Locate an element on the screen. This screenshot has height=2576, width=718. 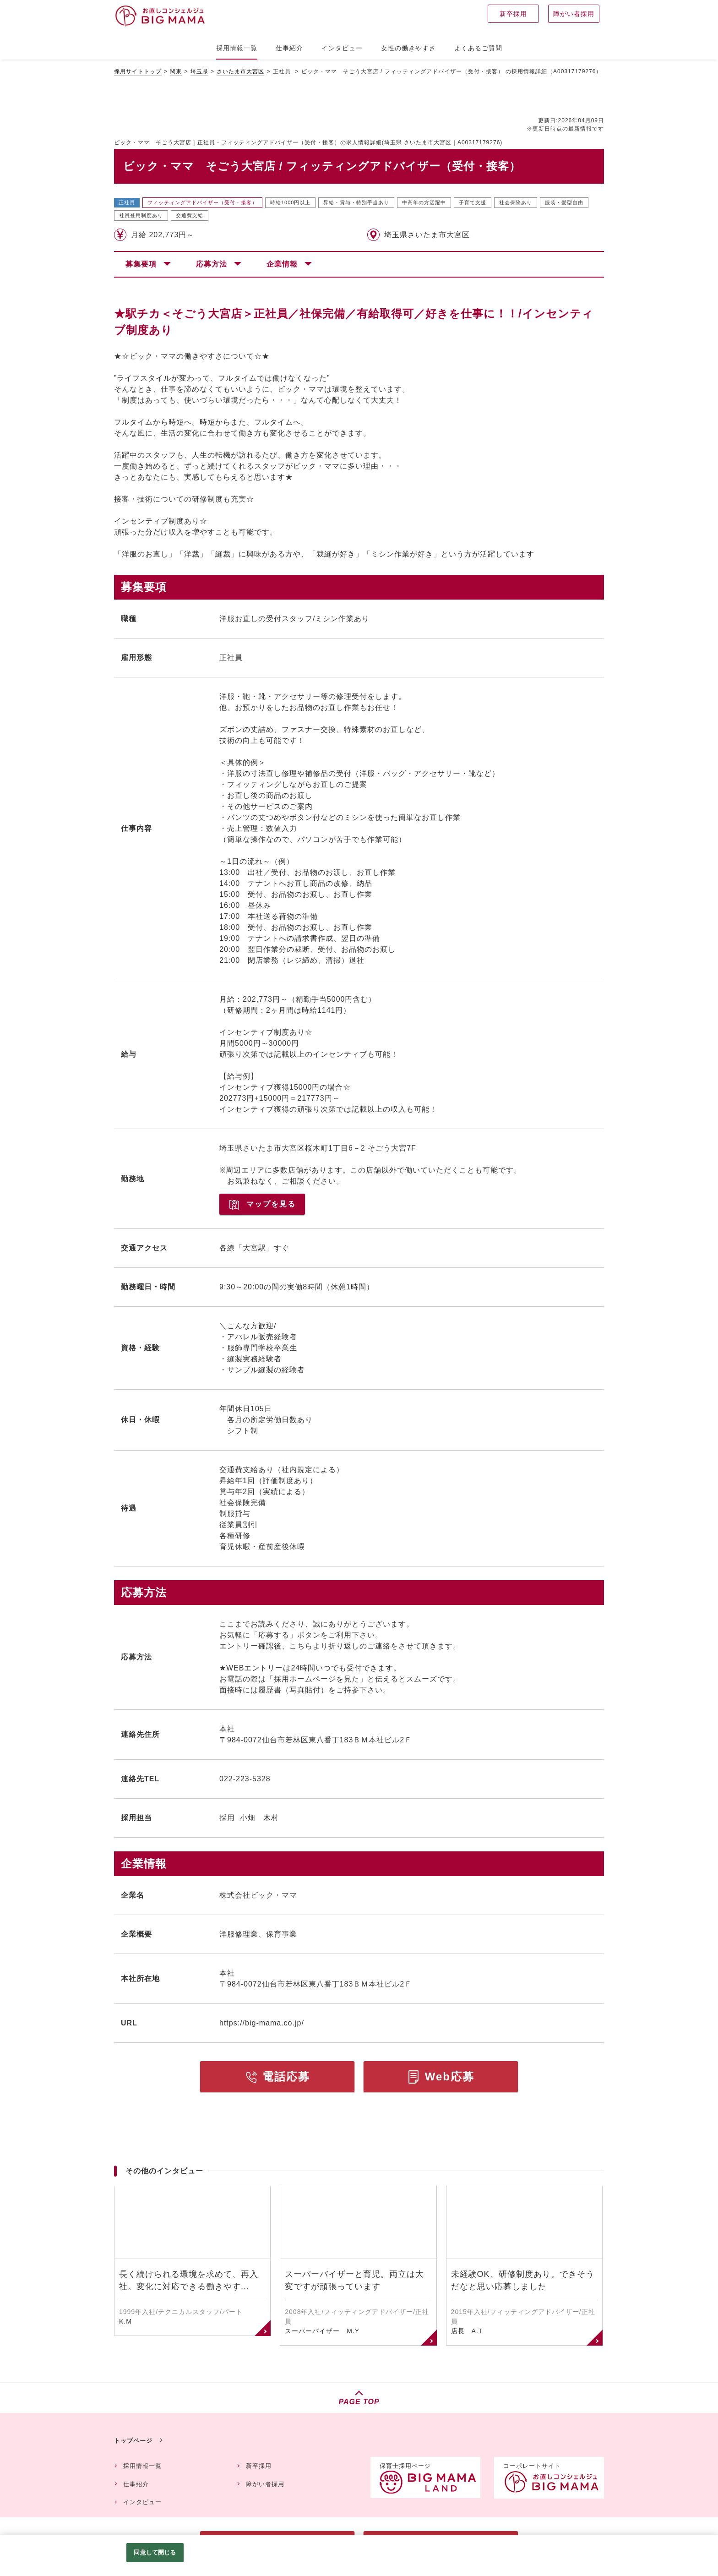
トップページ is located at coordinates (133, 2440).